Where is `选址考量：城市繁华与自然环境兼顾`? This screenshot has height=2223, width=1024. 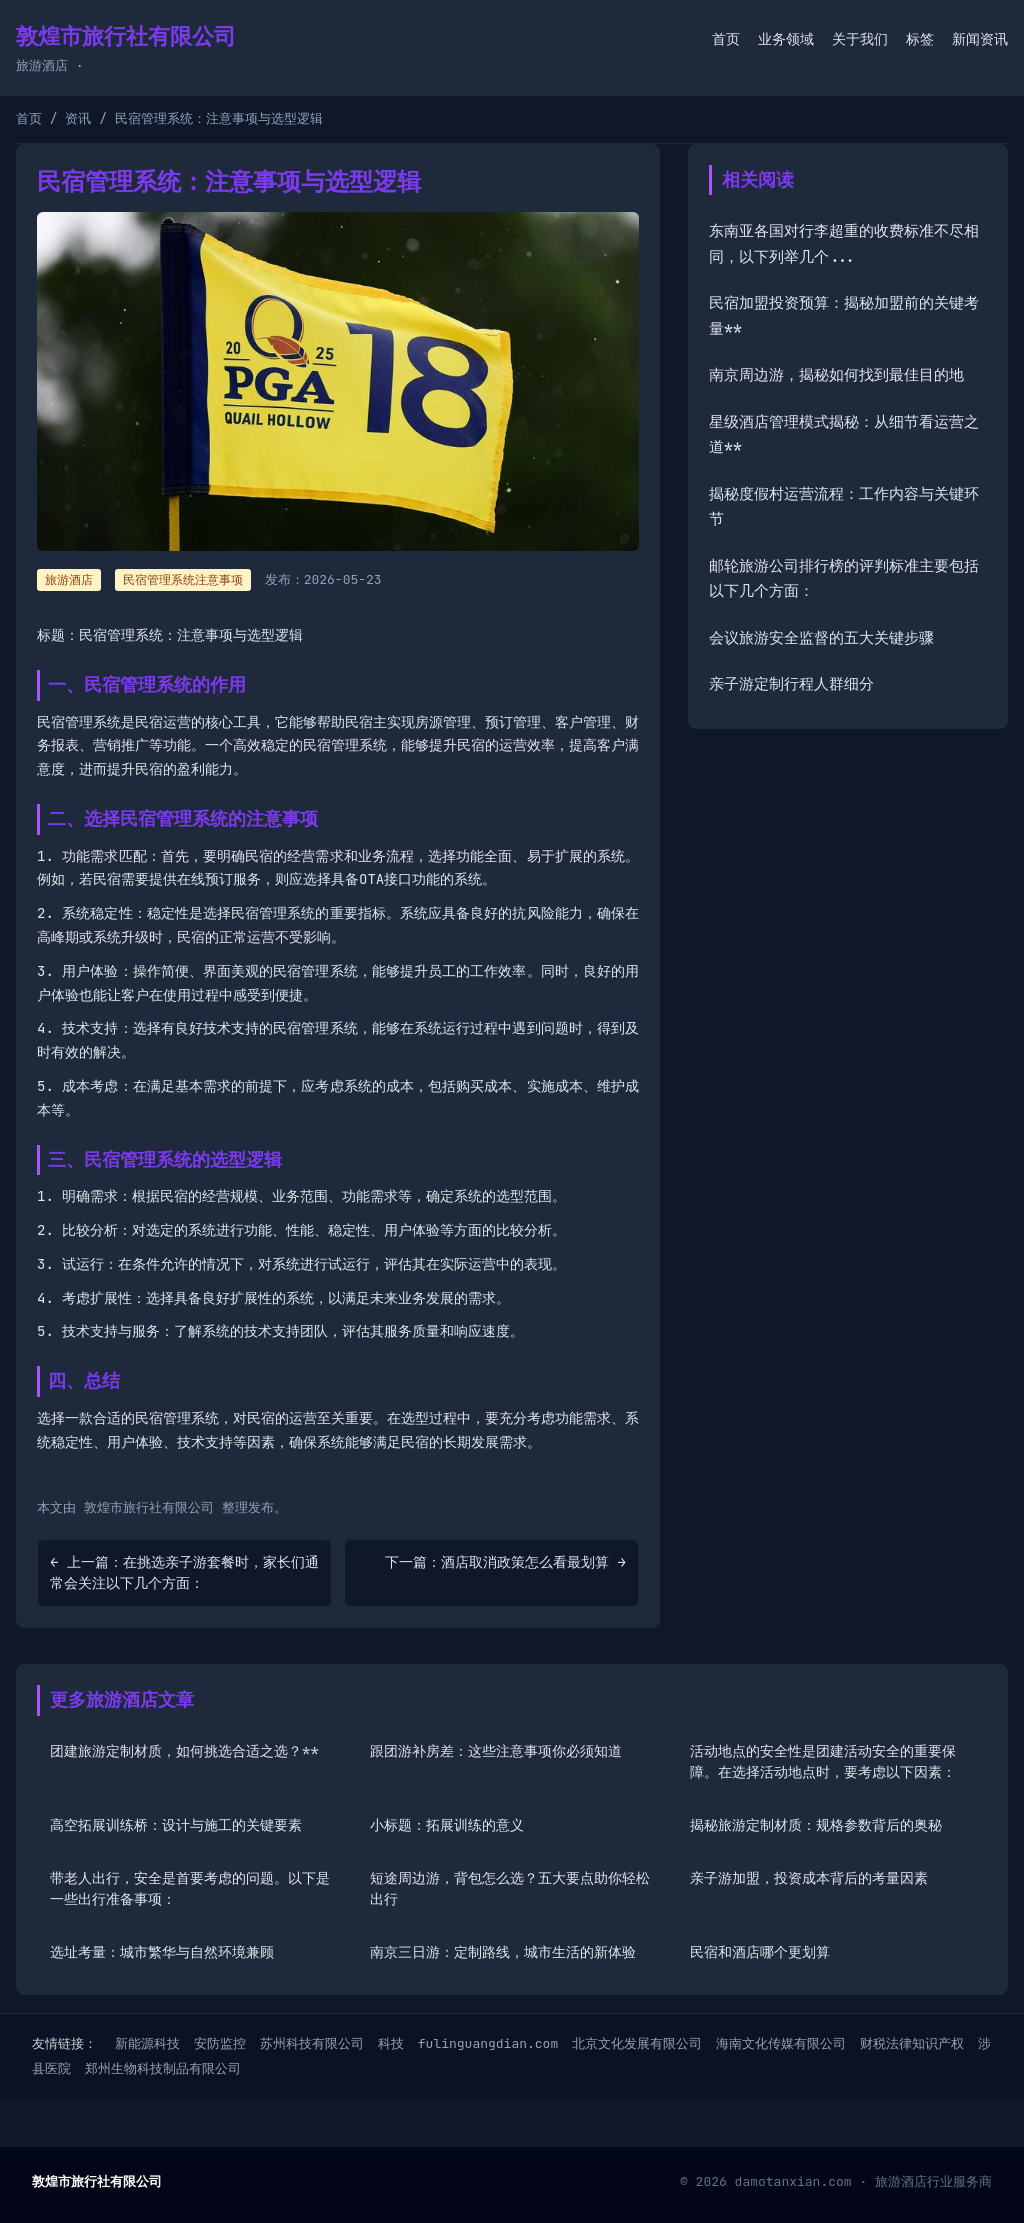 选址考量：城市繁华与自然环境兼顾 is located at coordinates (162, 1952).